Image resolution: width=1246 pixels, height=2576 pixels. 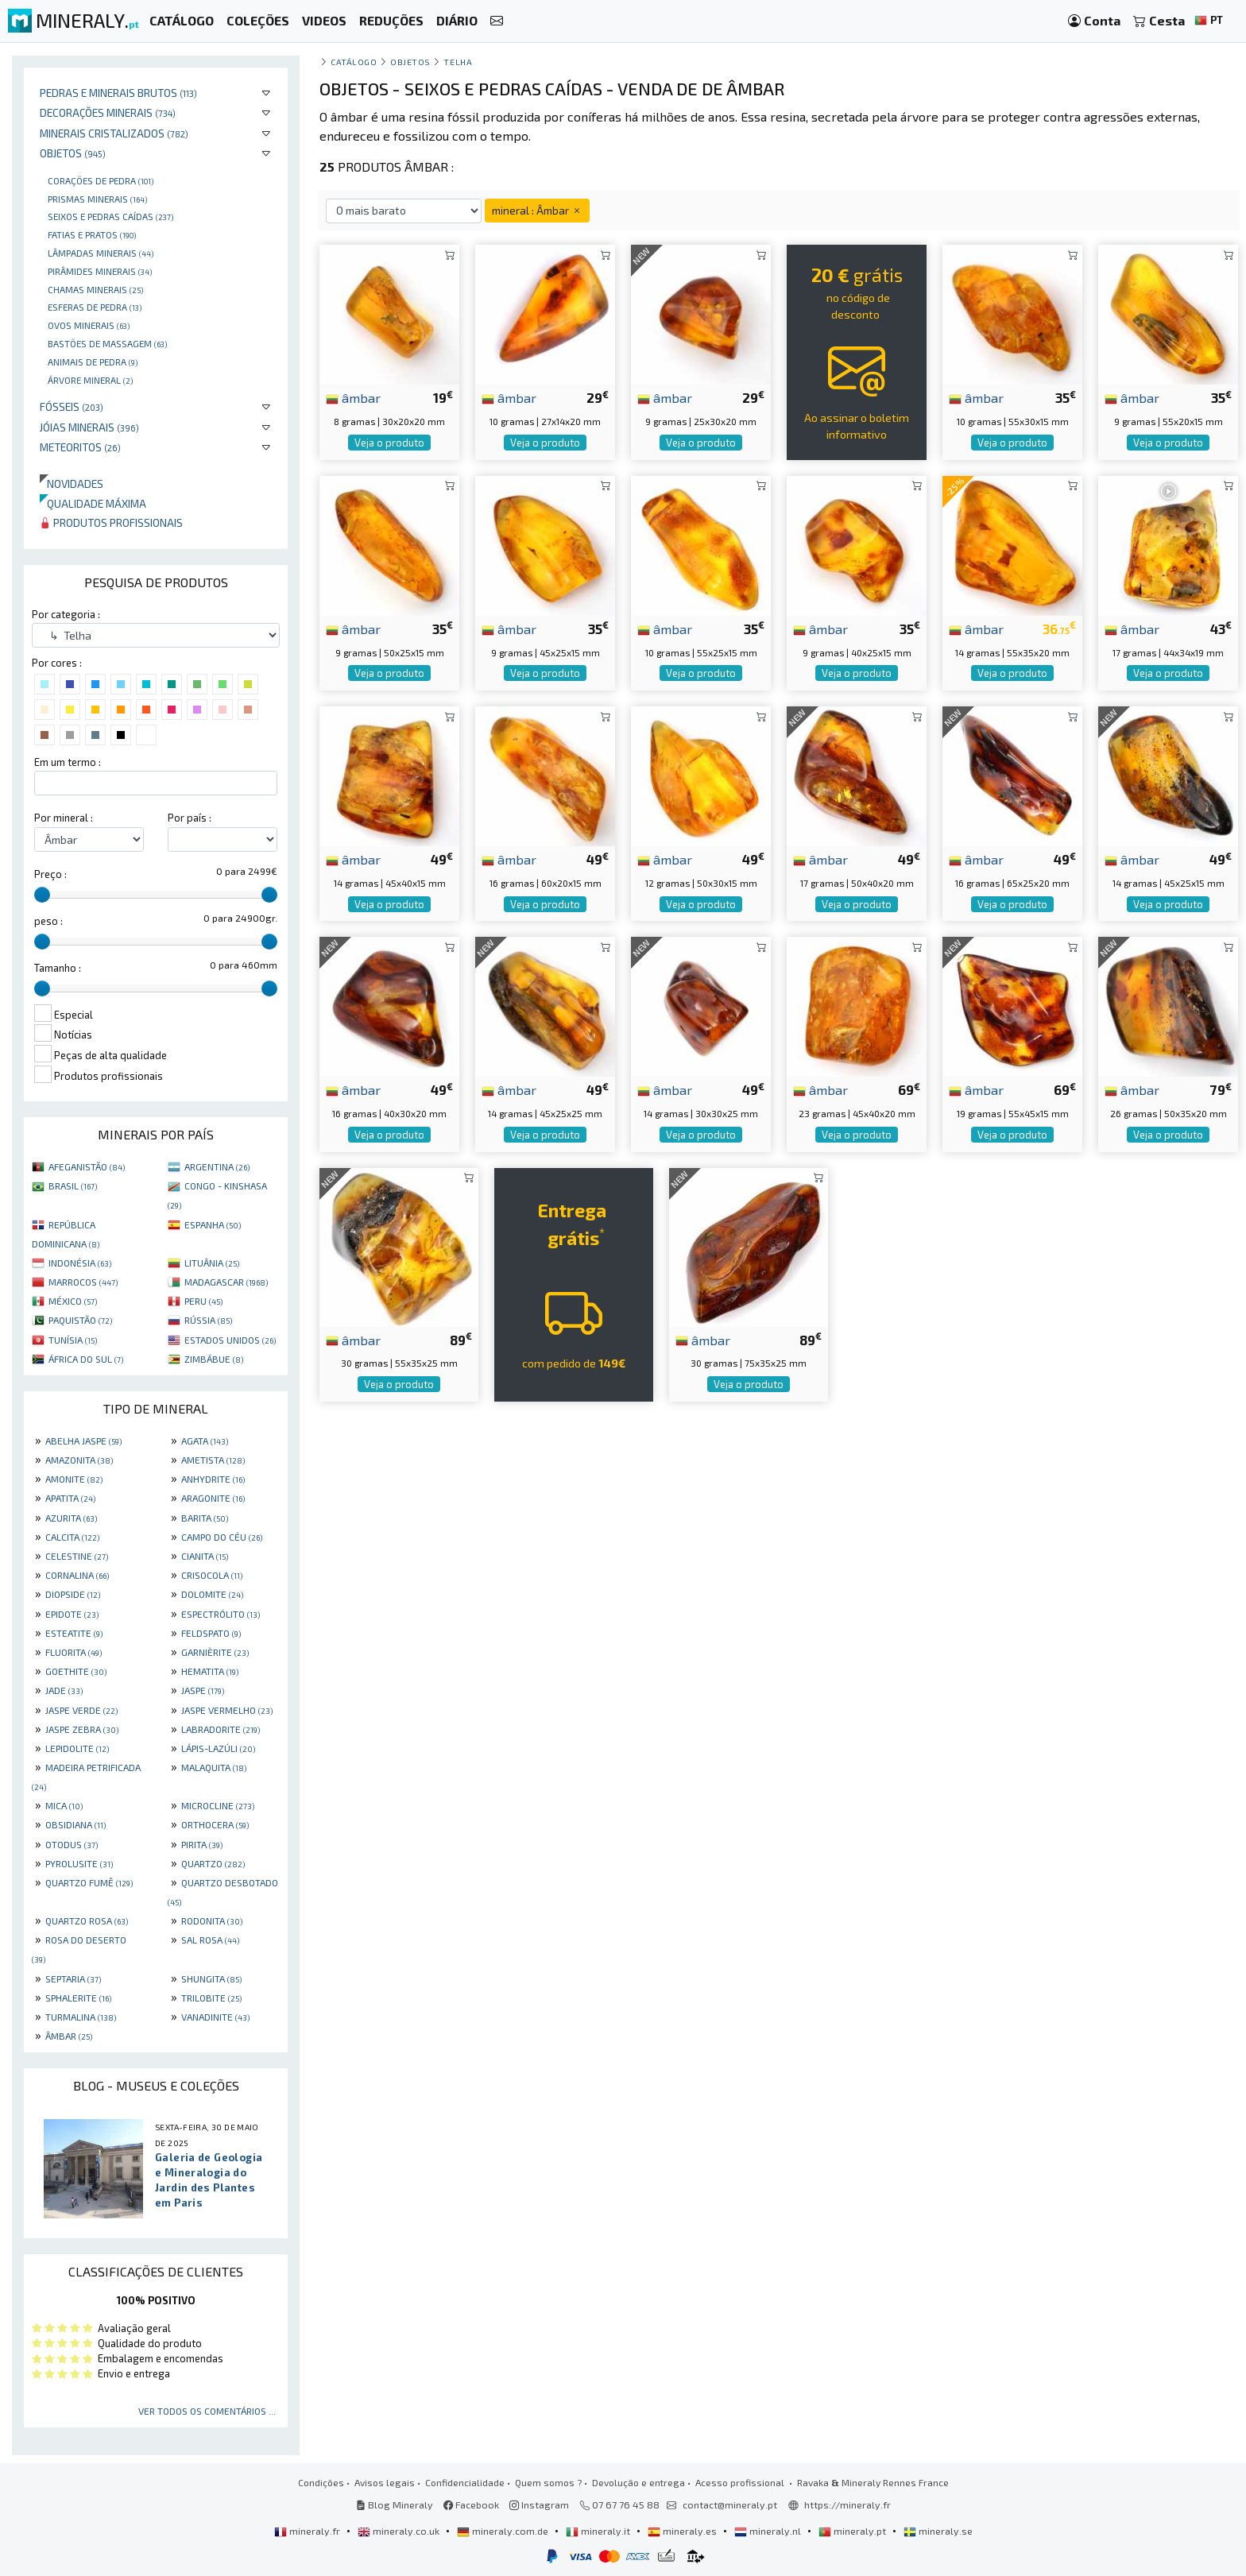 I want to click on Pedras e minerais brutos, so click(x=118, y=92).